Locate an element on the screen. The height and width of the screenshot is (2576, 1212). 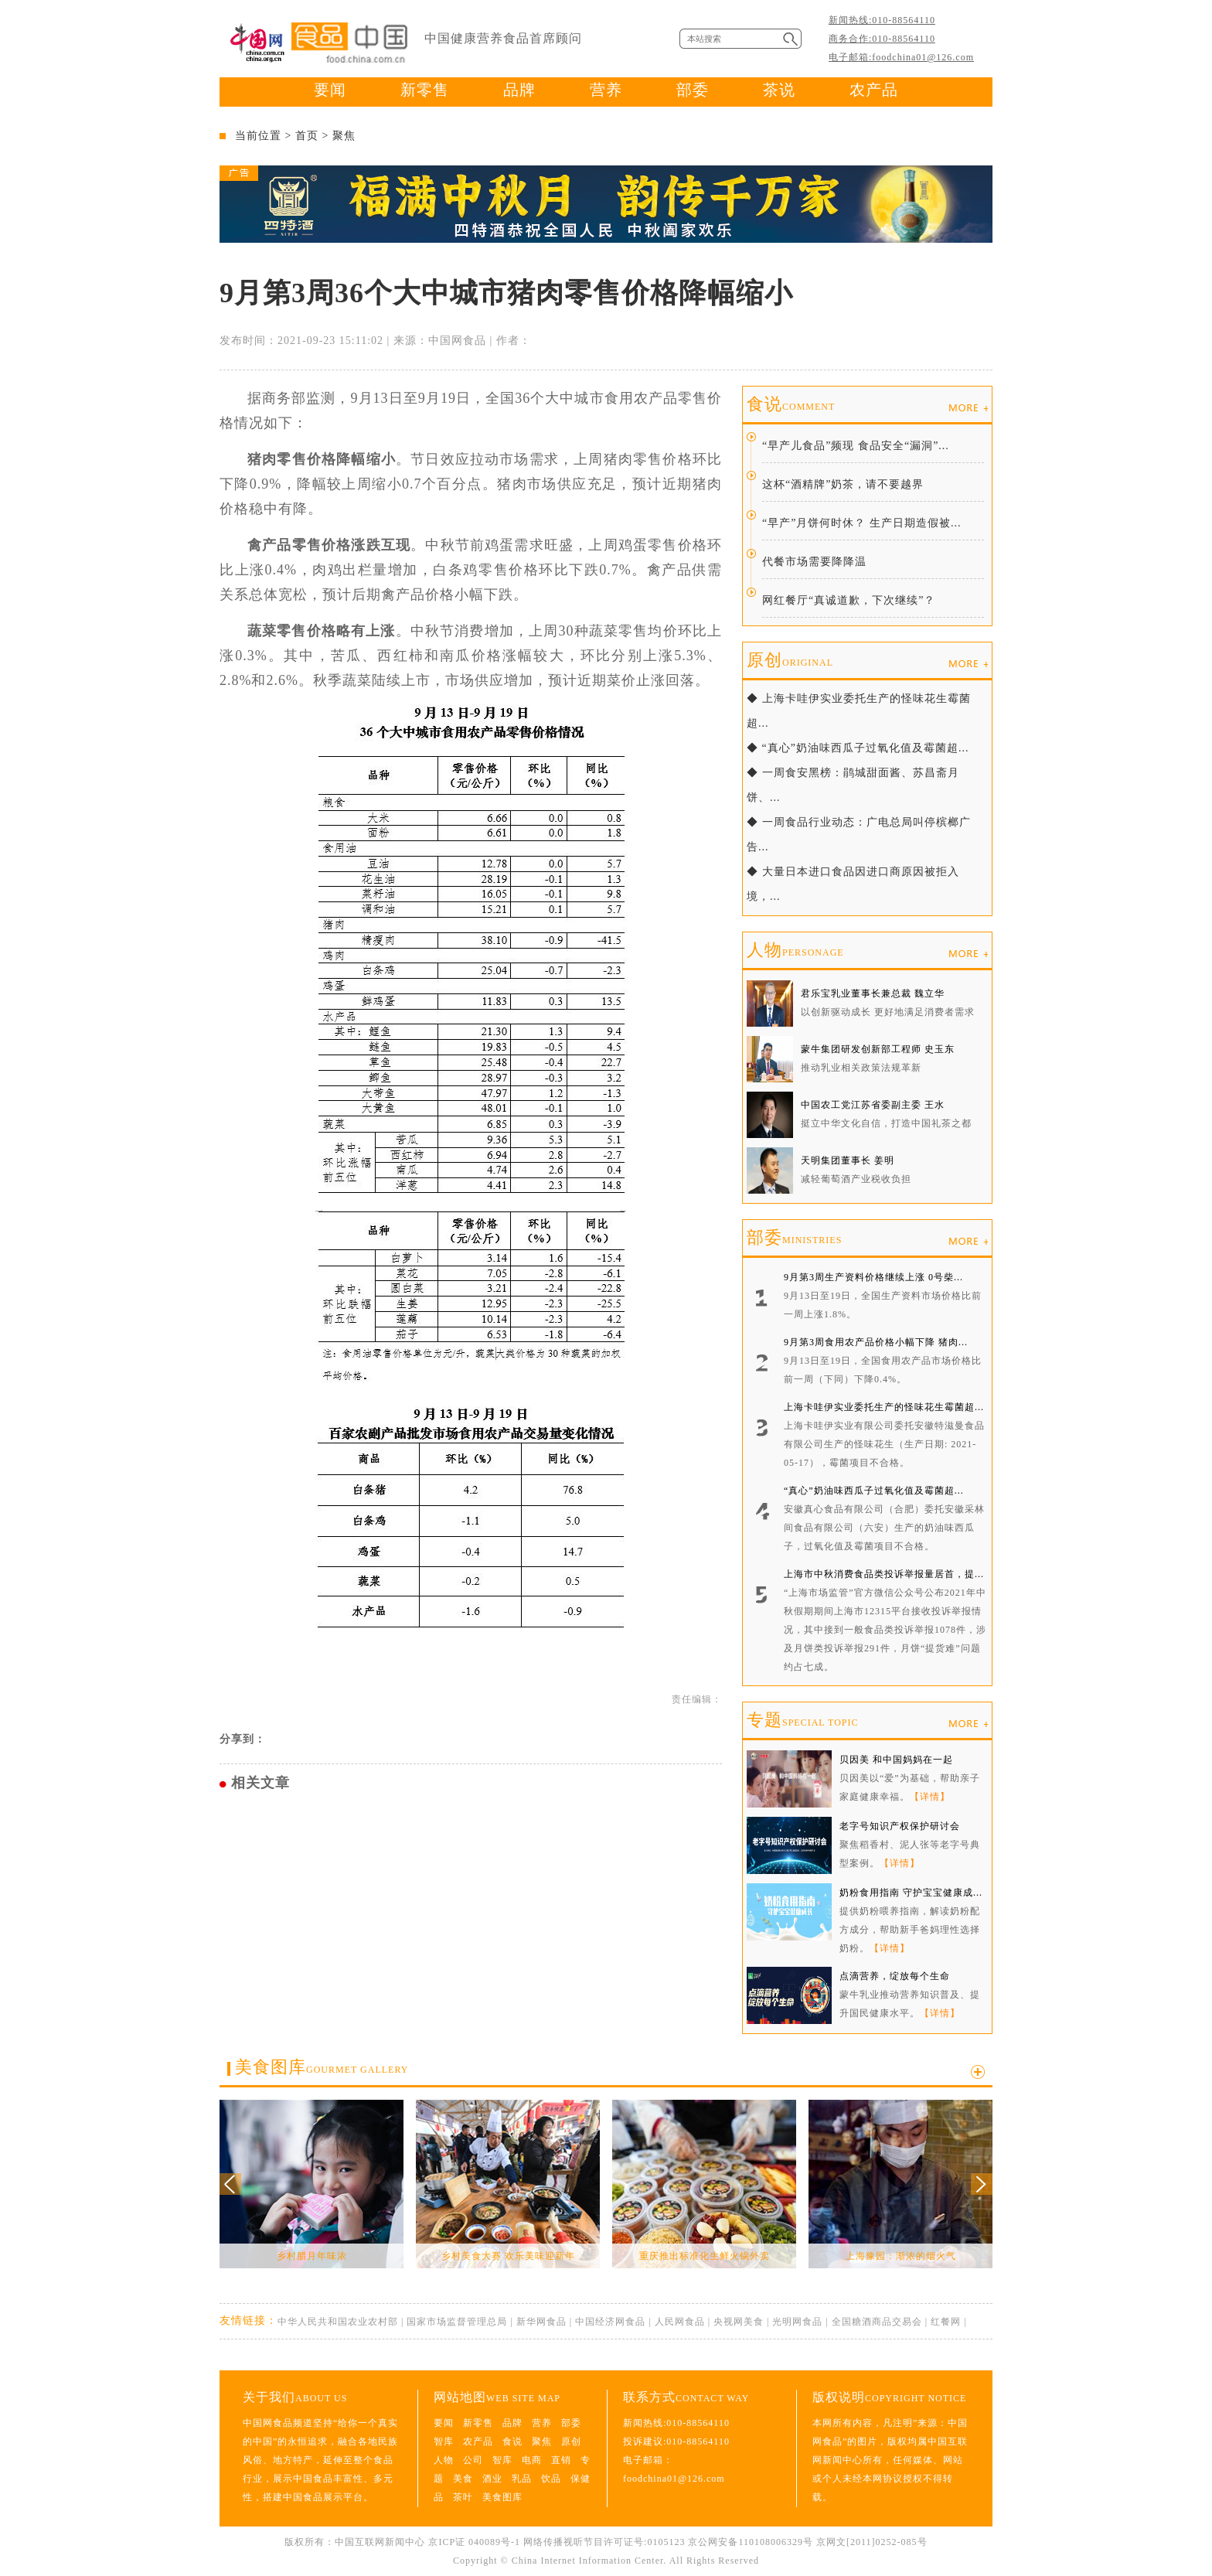
央视网美食 is located at coordinates (738, 2321).